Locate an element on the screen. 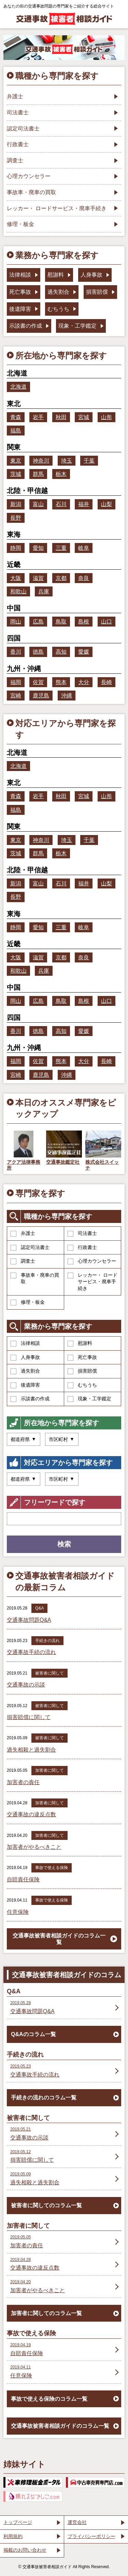 The height and width of the screenshot is (2576, 128). 事故で使える保険 is located at coordinates (51, 1867).